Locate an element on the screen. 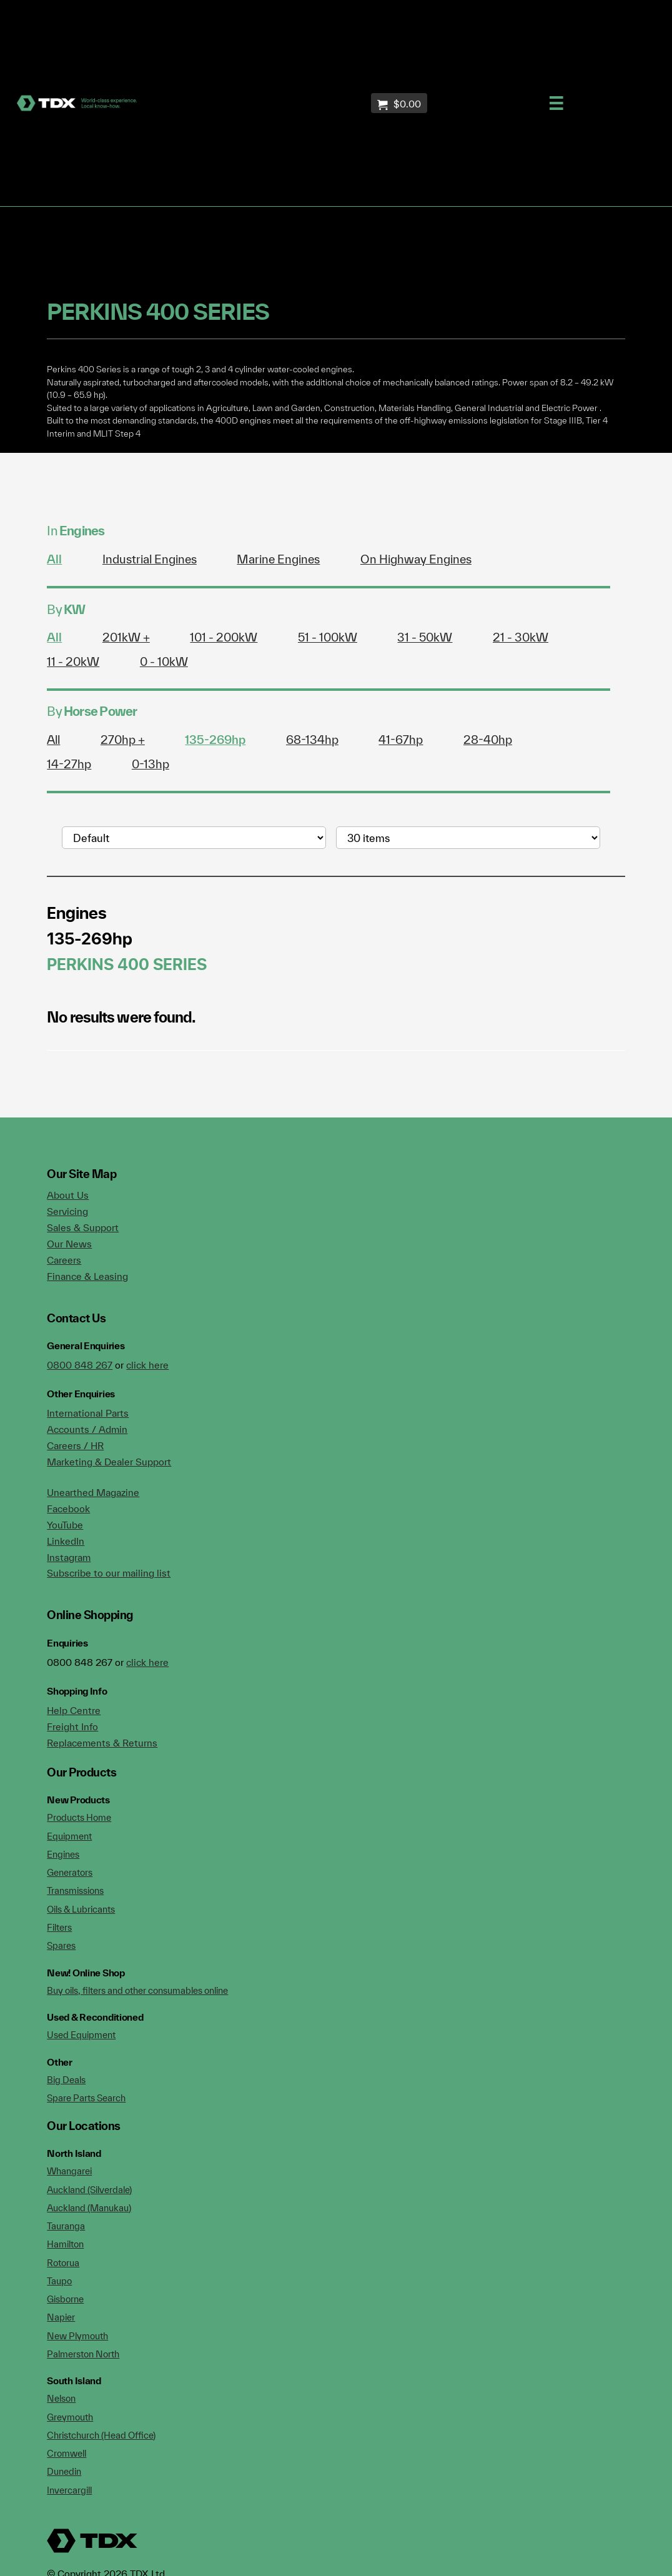  Buy oils, filters and other consumables online is located at coordinates (137, 1990).